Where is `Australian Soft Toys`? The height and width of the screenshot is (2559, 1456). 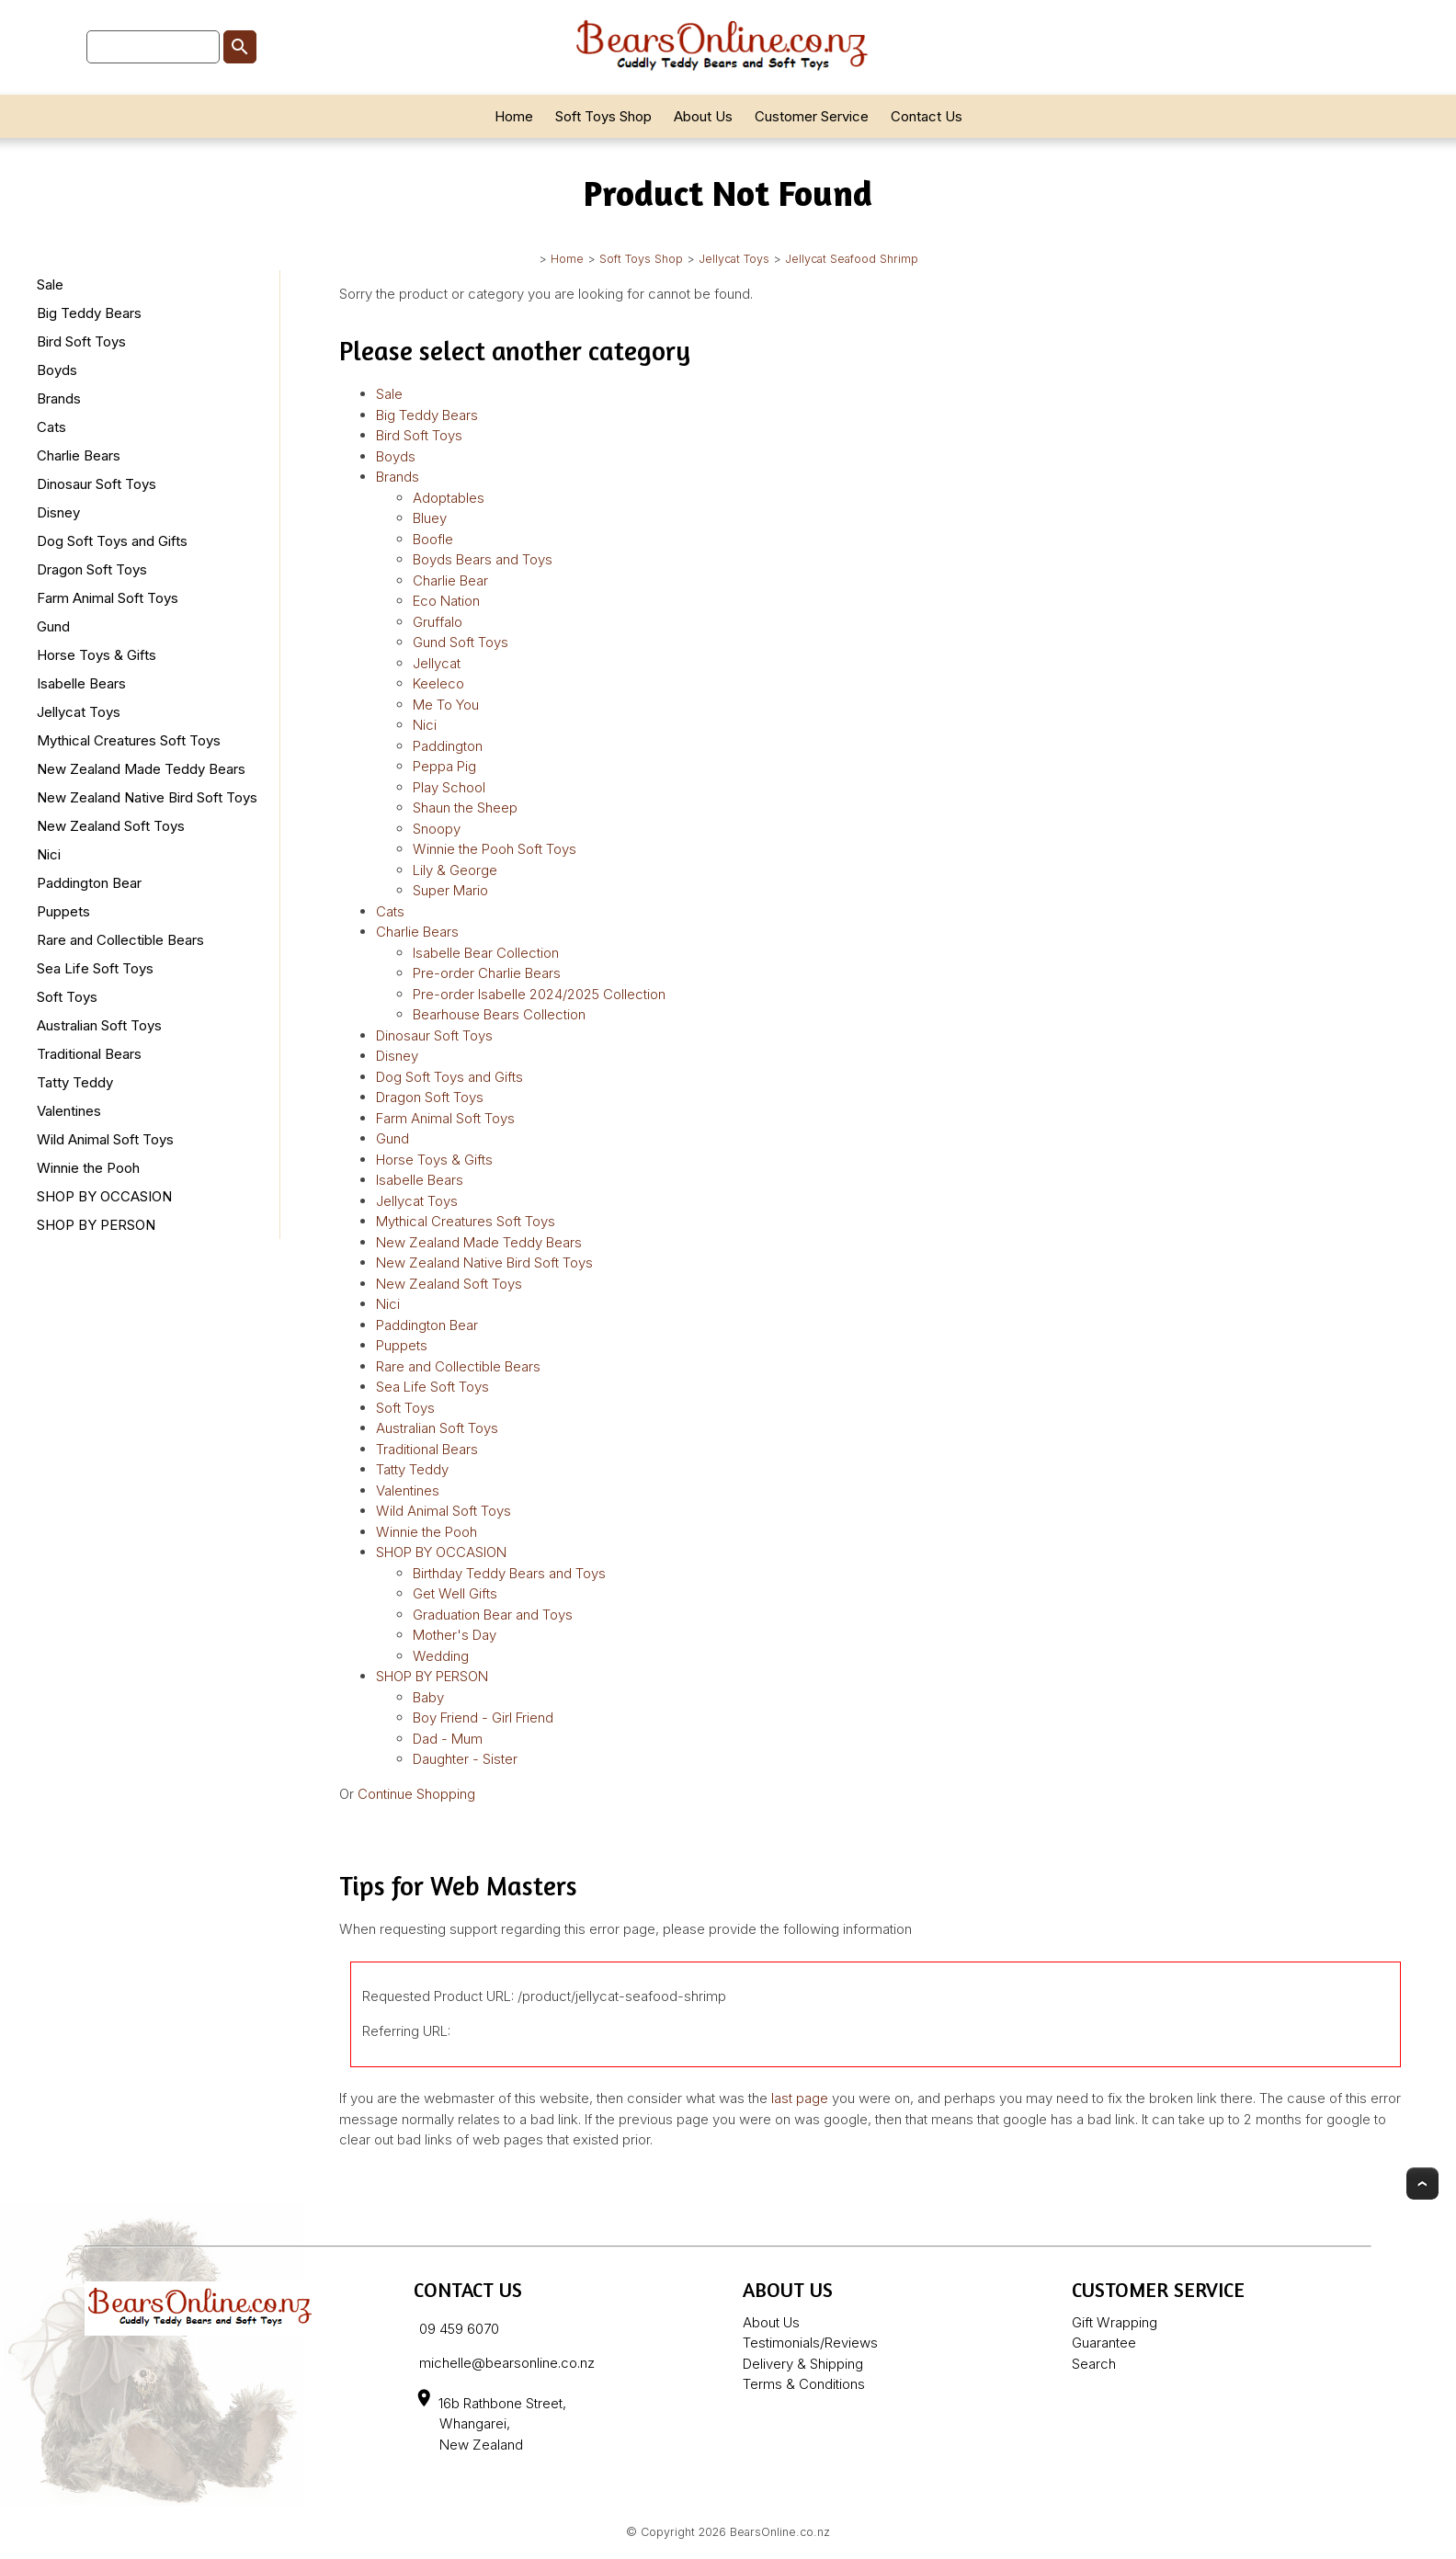
Australian Soft Toys is located at coordinates (99, 1025).